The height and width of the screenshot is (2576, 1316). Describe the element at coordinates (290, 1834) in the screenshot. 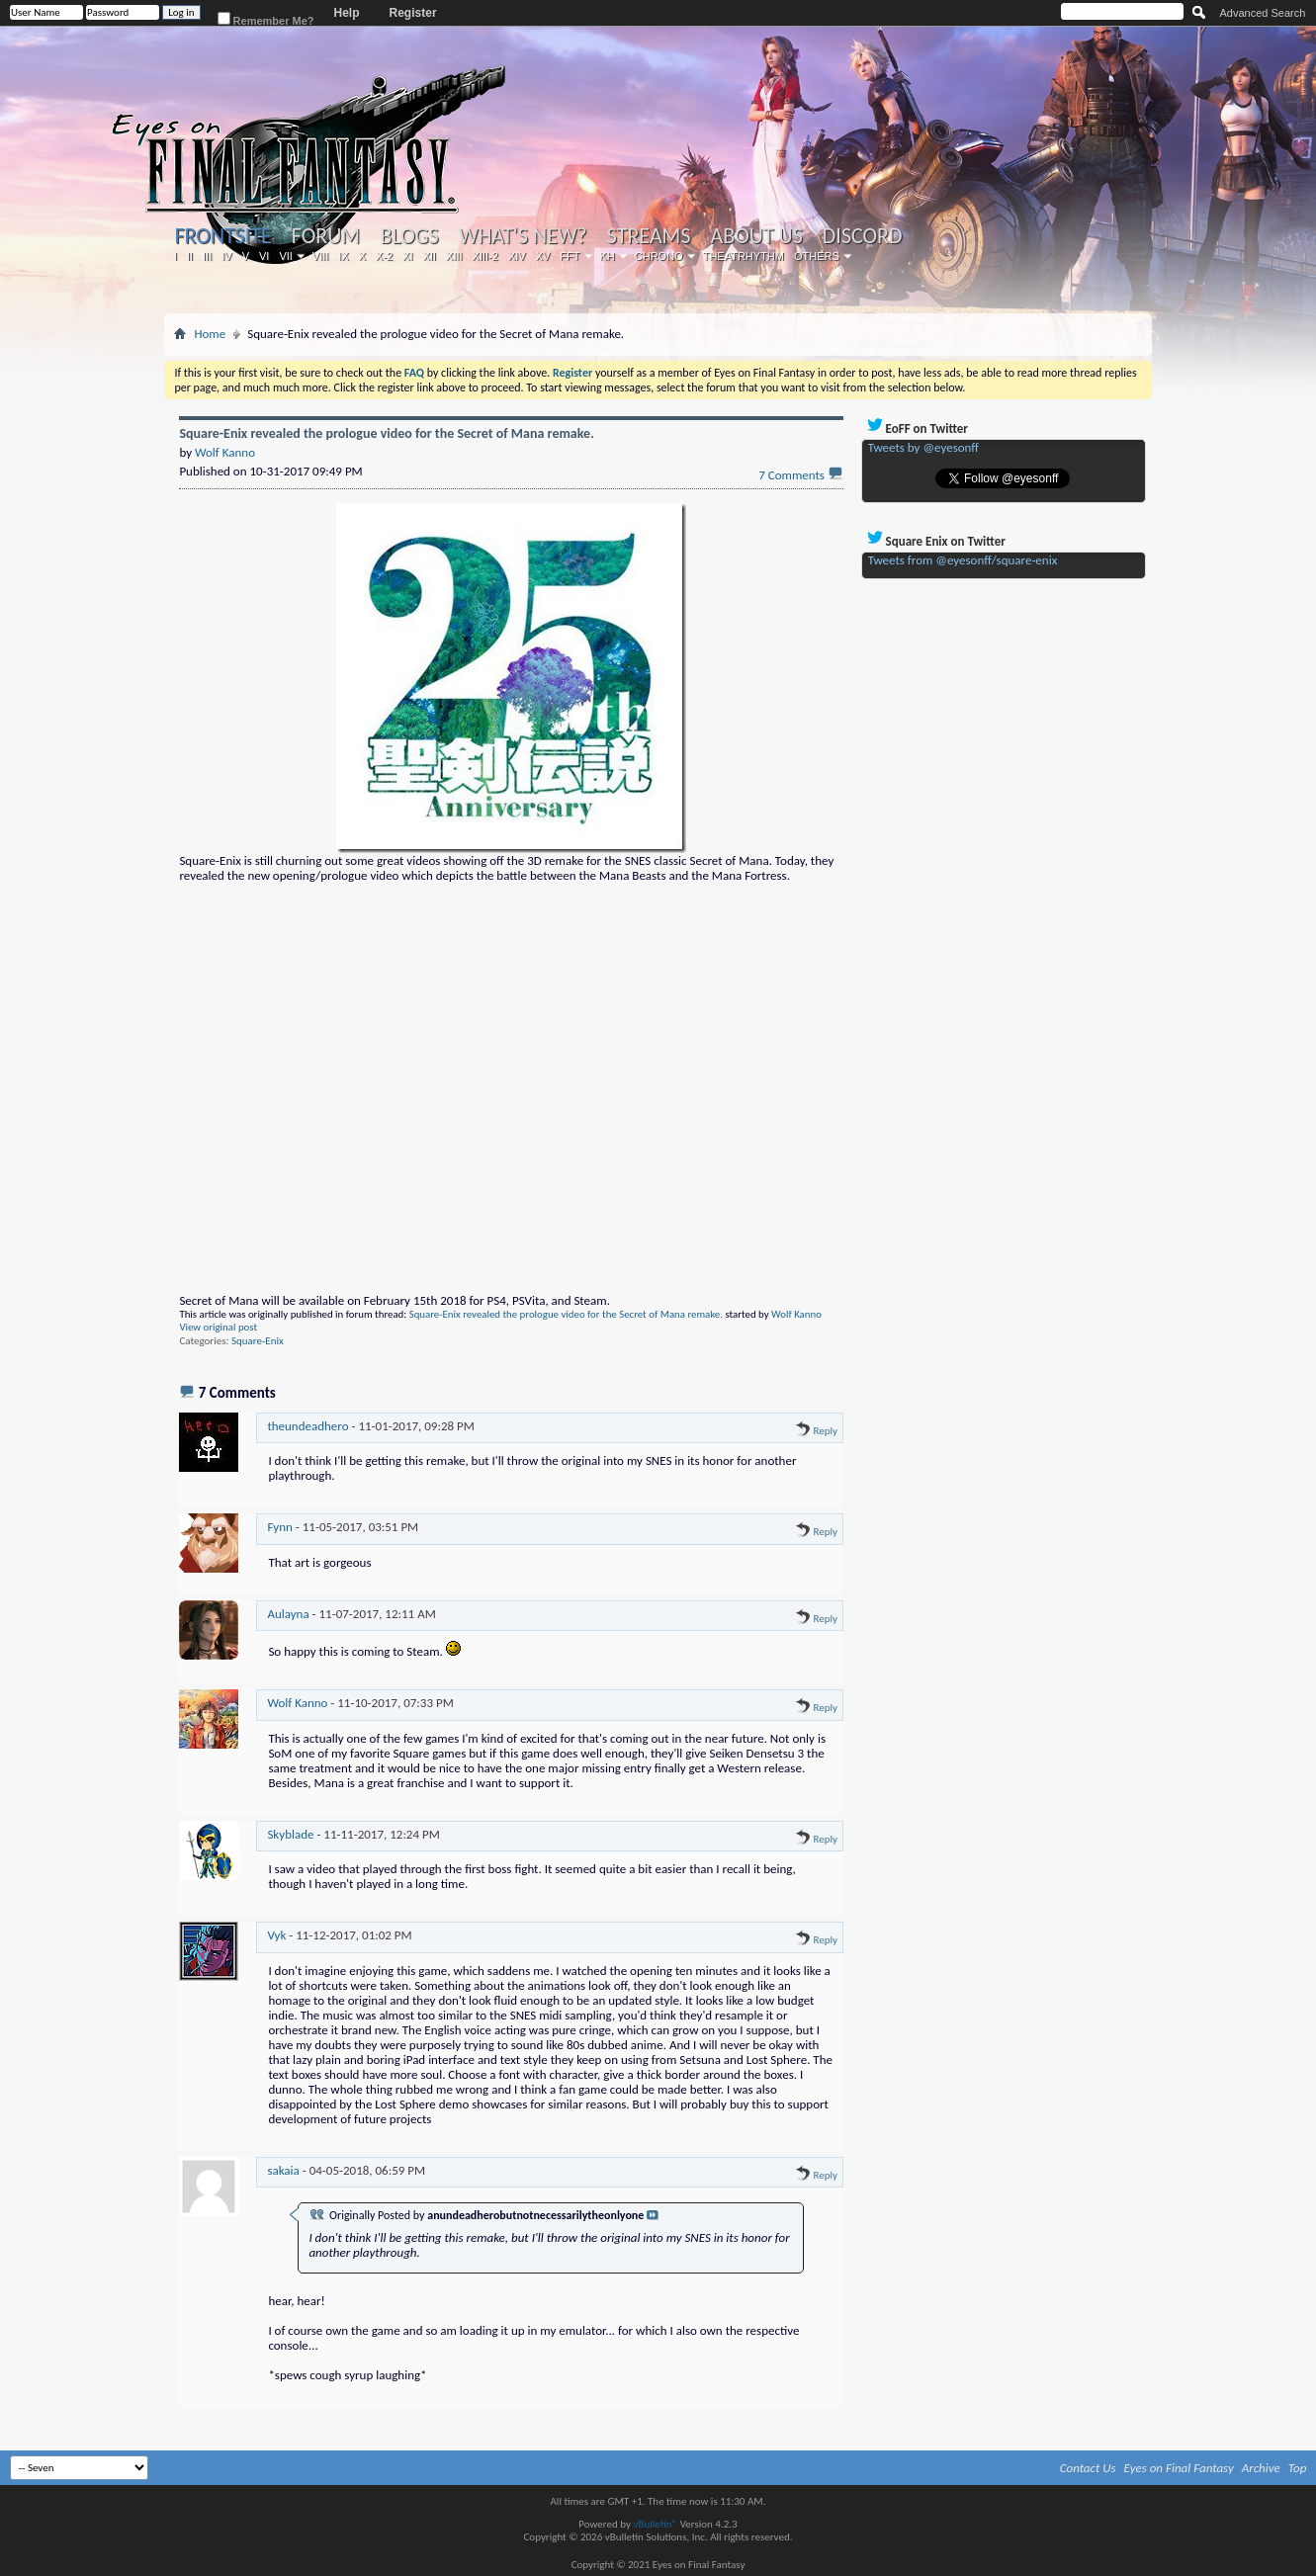

I see `Skyblade` at that location.